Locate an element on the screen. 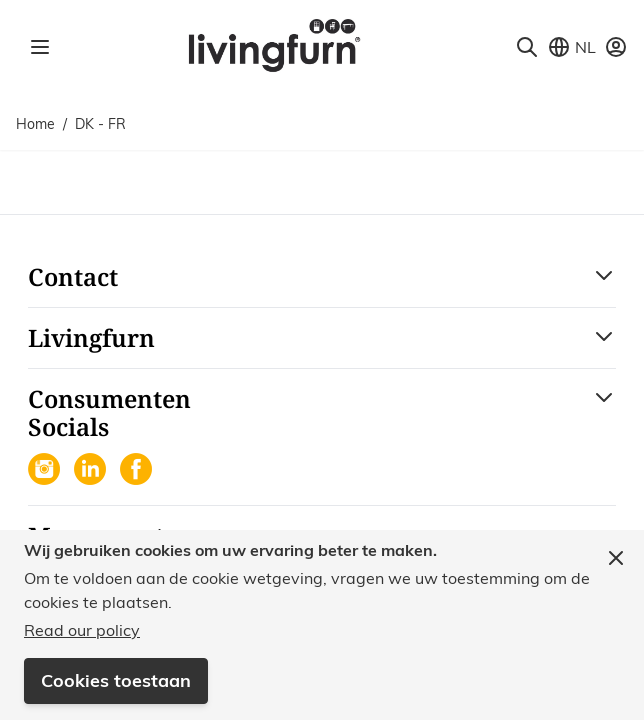  [Close panel] is located at coordinates (616, 558).